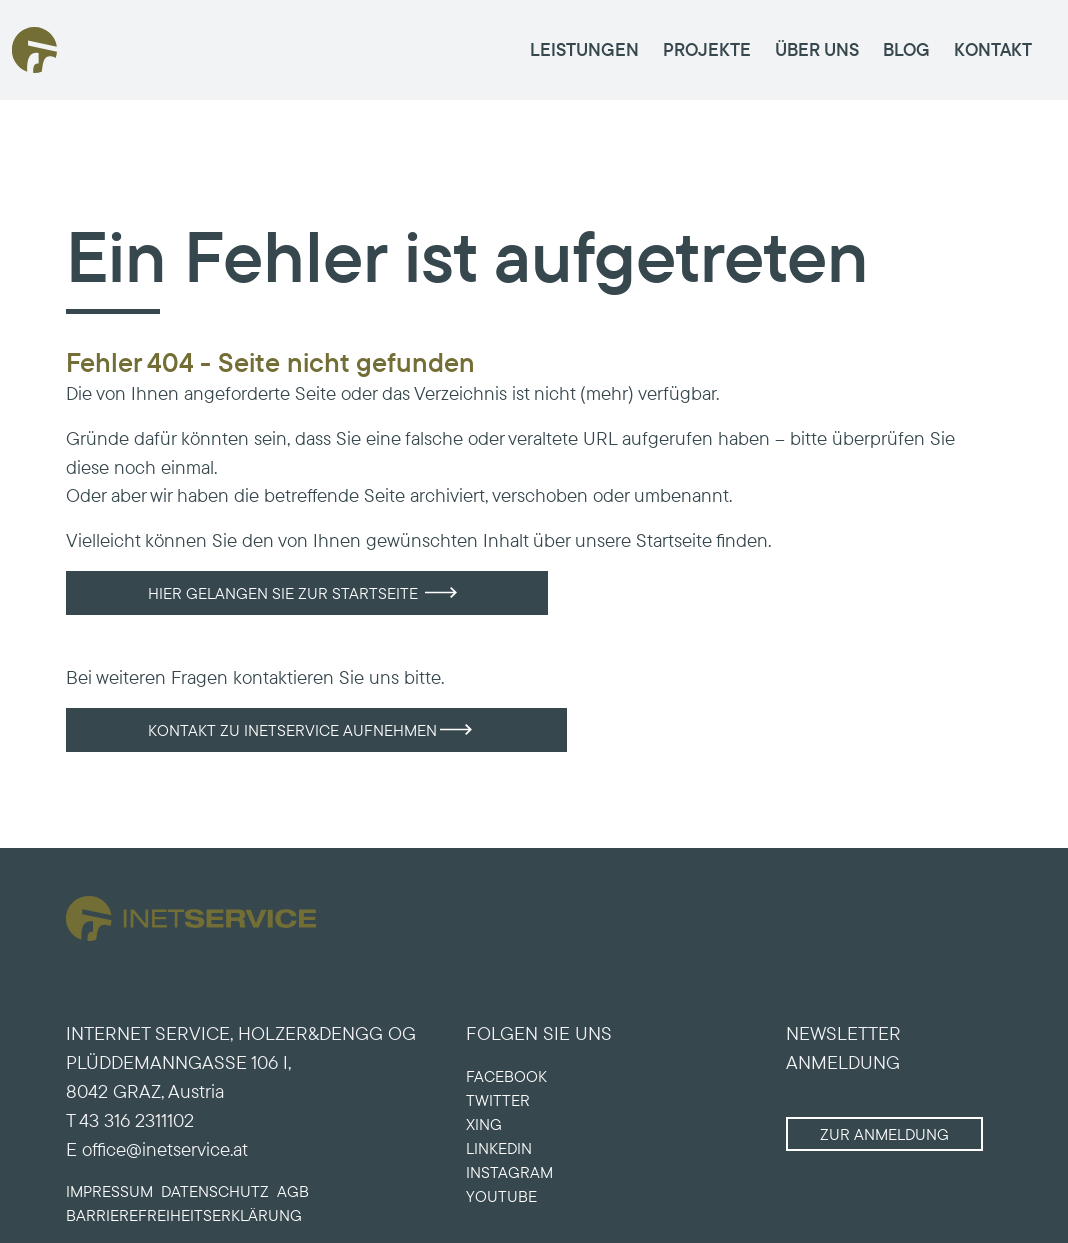 Image resolution: width=1068 pixels, height=1243 pixels. Describe the element at coordinates (707, 49) in the screenshot. I see `PROJEKTE` at that location.